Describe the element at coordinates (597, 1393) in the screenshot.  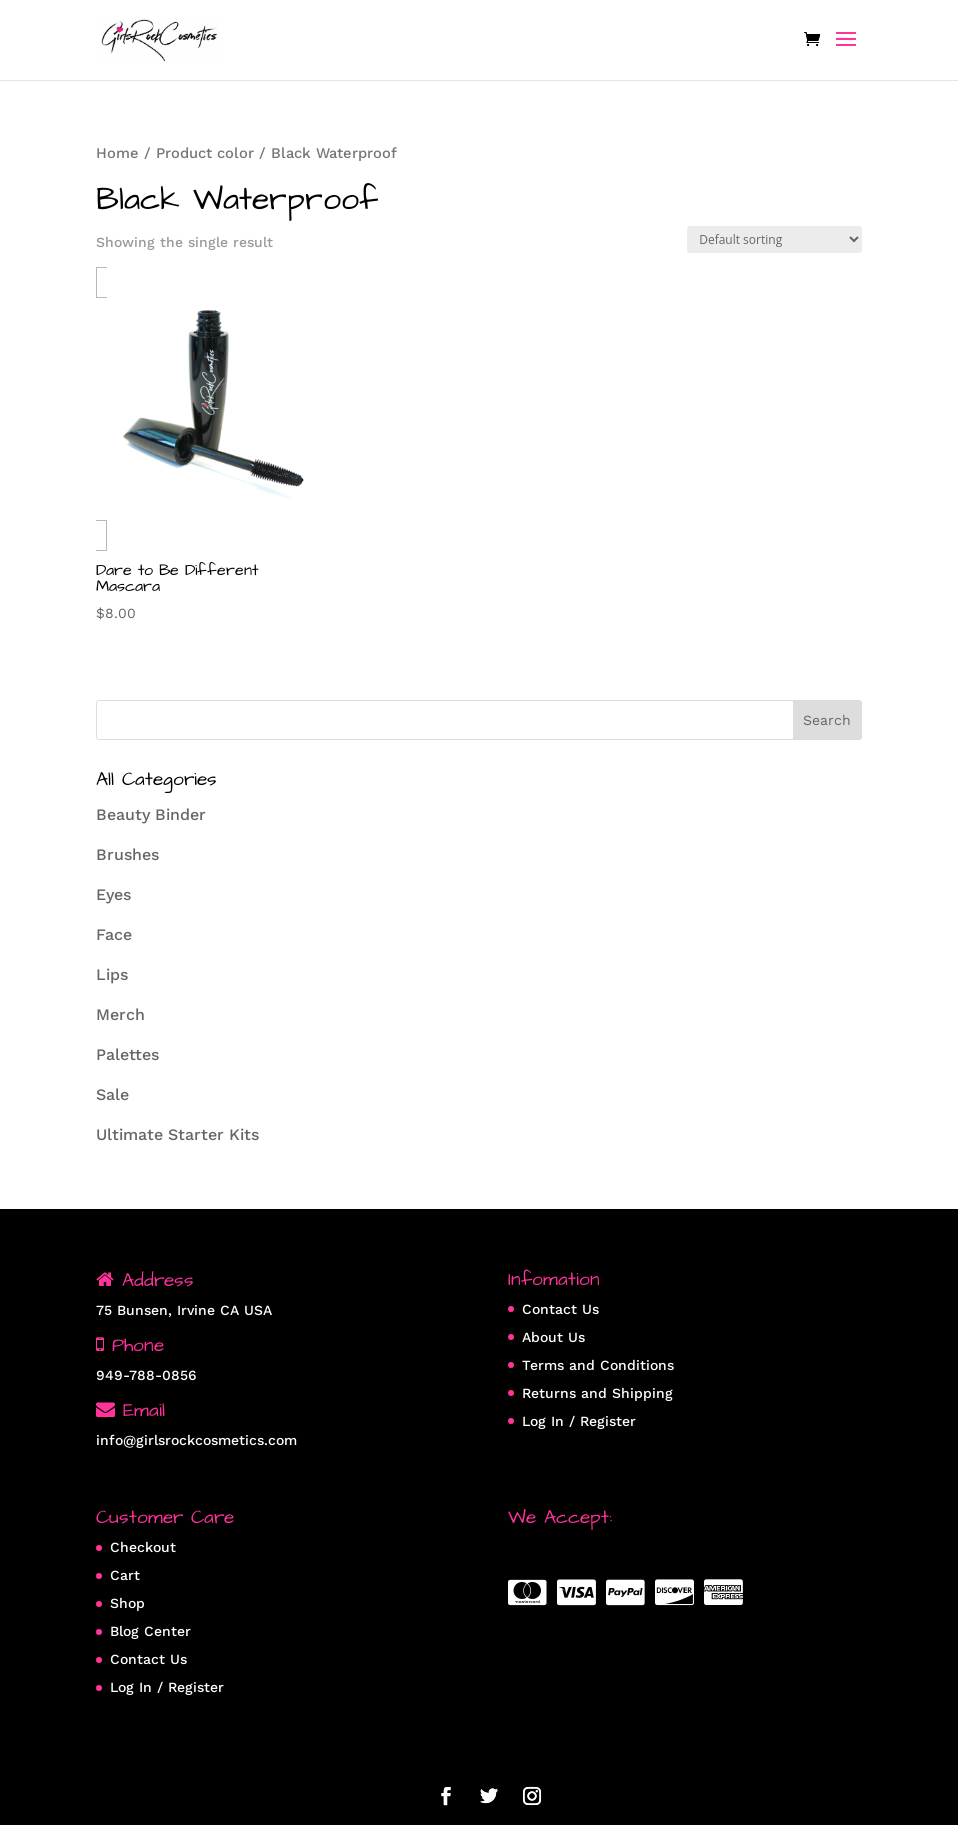
I see `Returns and Shipping` at that location.